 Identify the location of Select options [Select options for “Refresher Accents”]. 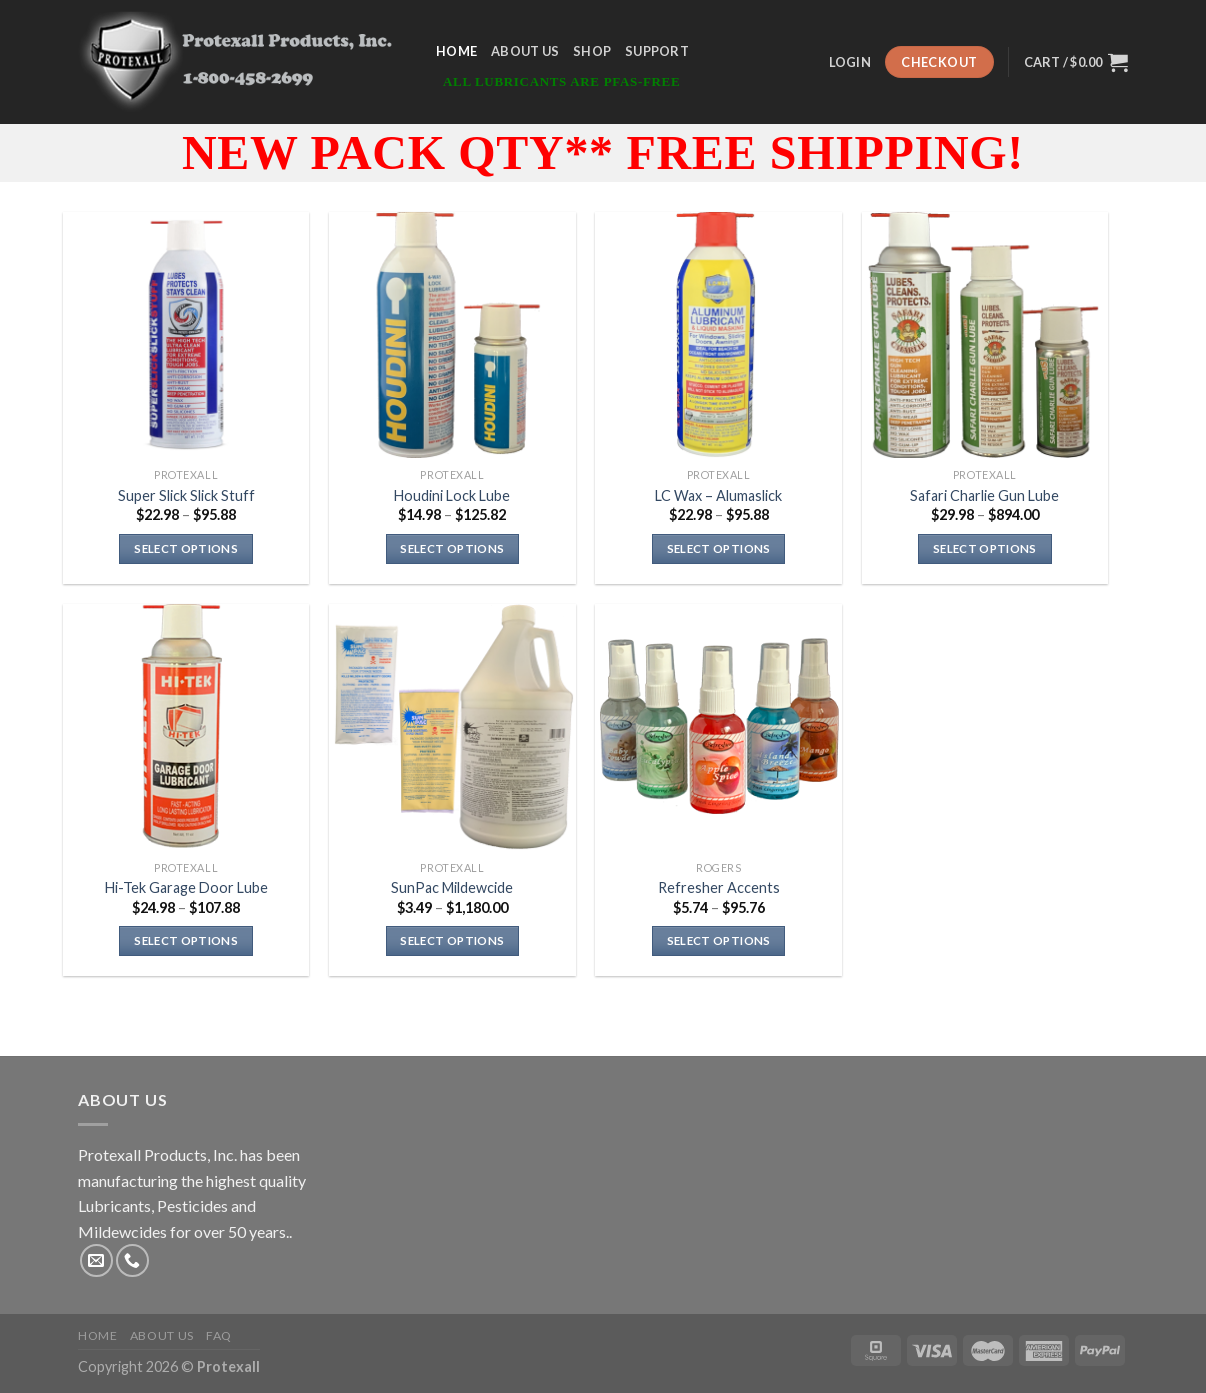
(719, 940).